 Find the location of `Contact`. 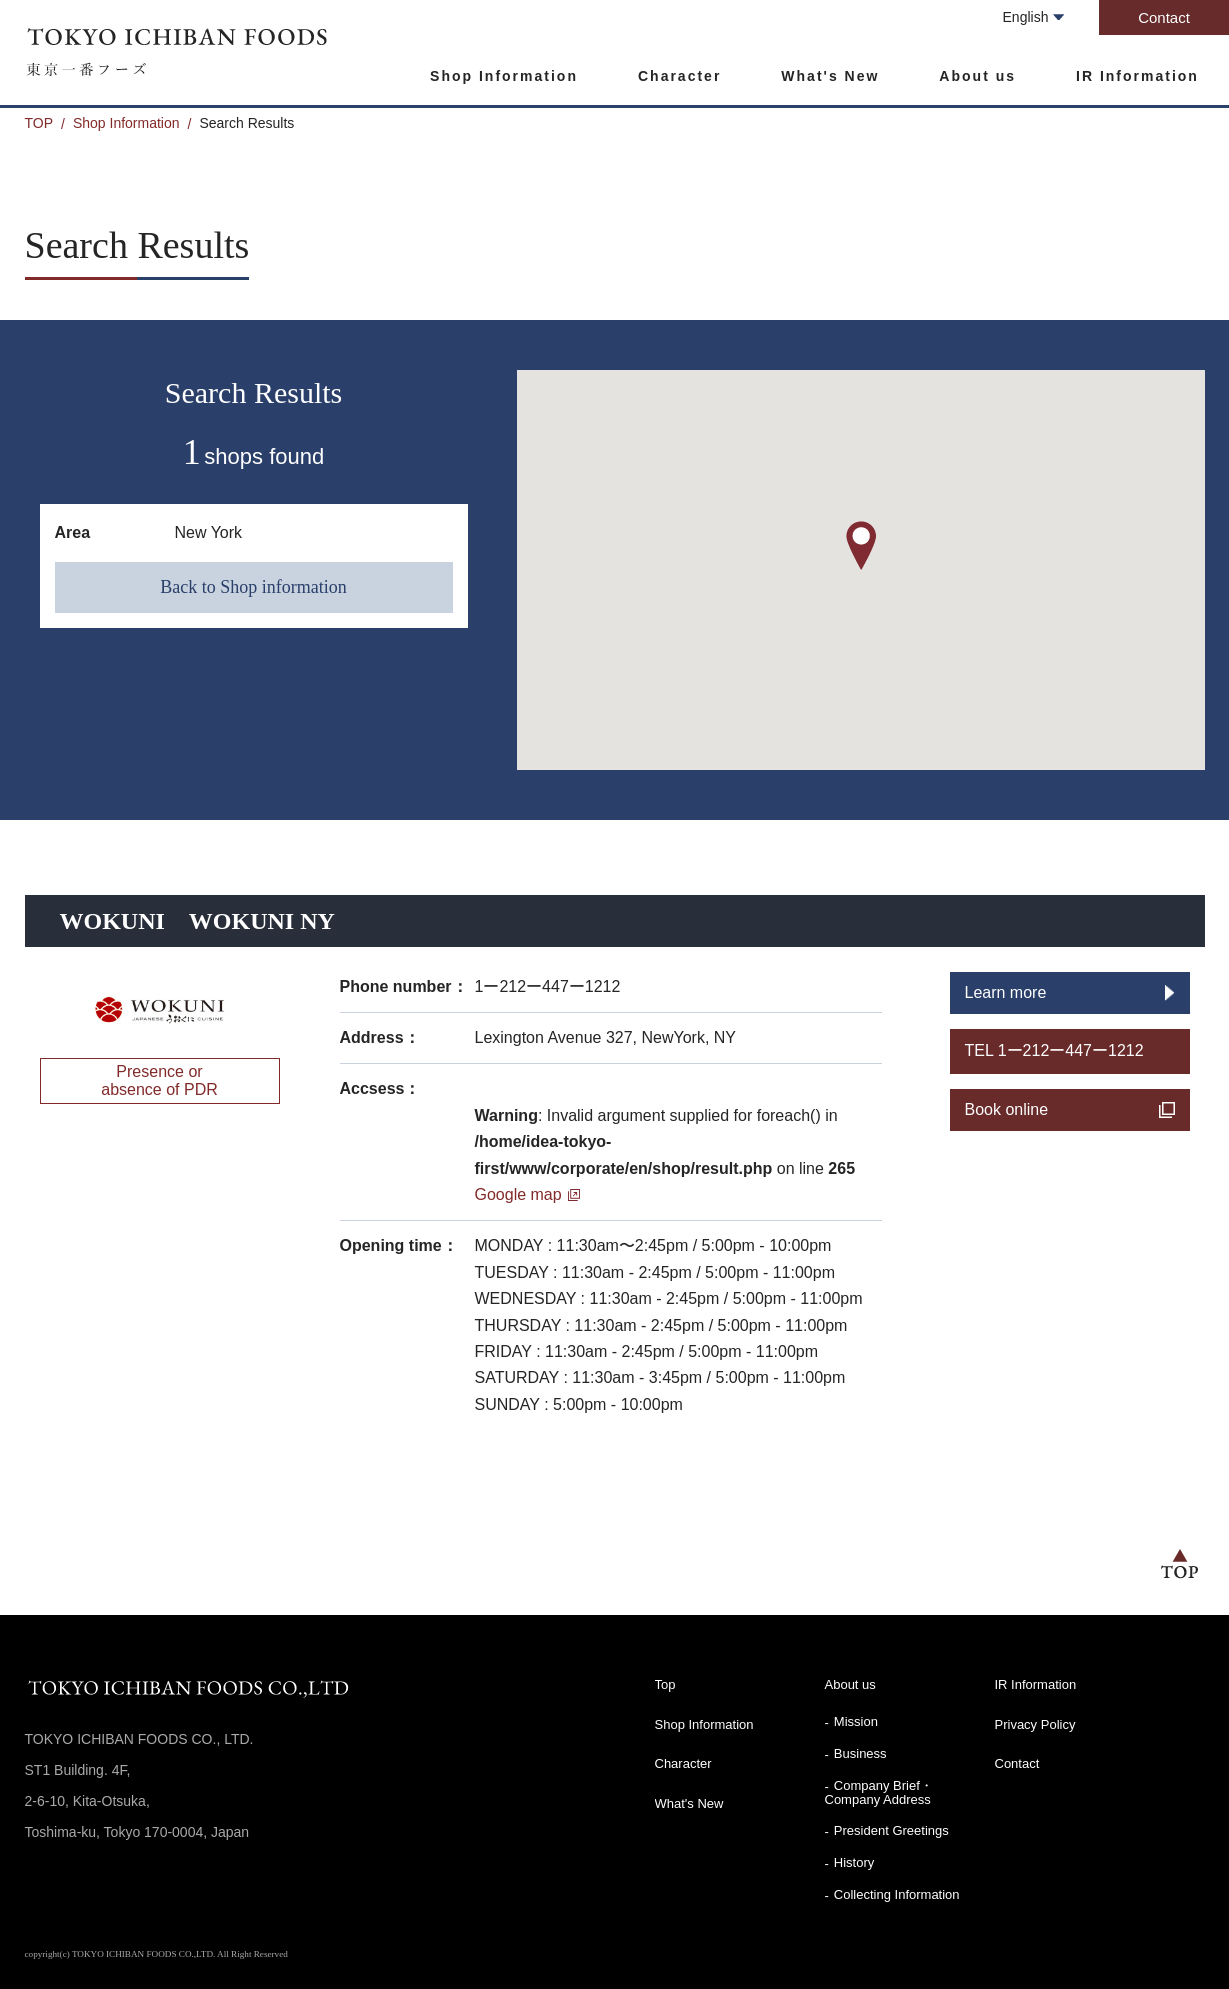

Contact is located at coordinates (1164, 17).